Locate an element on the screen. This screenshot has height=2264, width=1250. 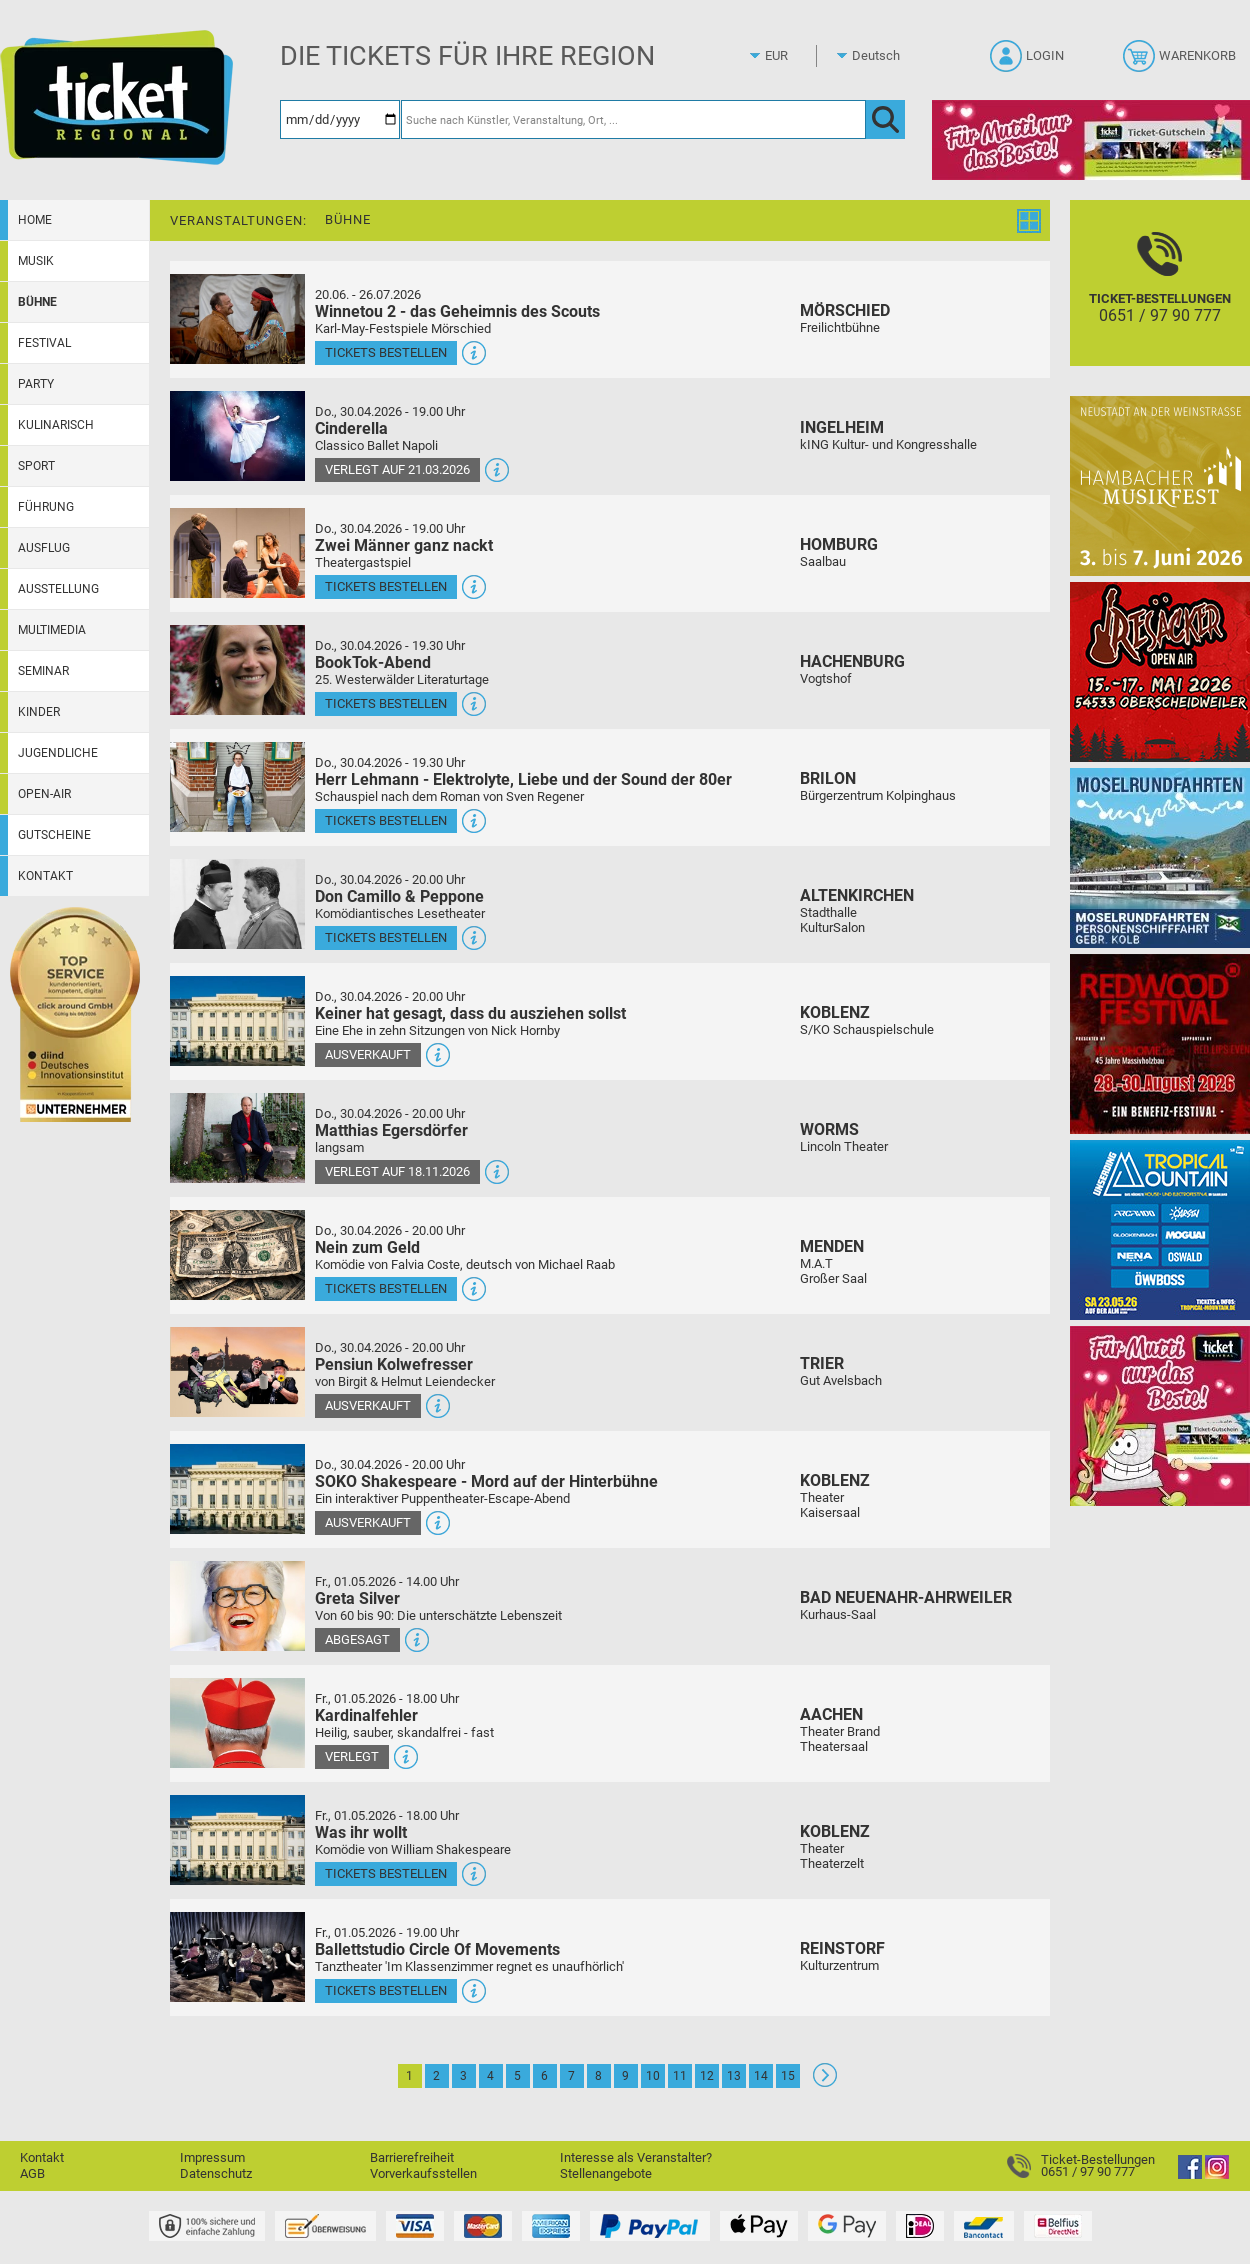
Home is located at coordinates (35, 220).